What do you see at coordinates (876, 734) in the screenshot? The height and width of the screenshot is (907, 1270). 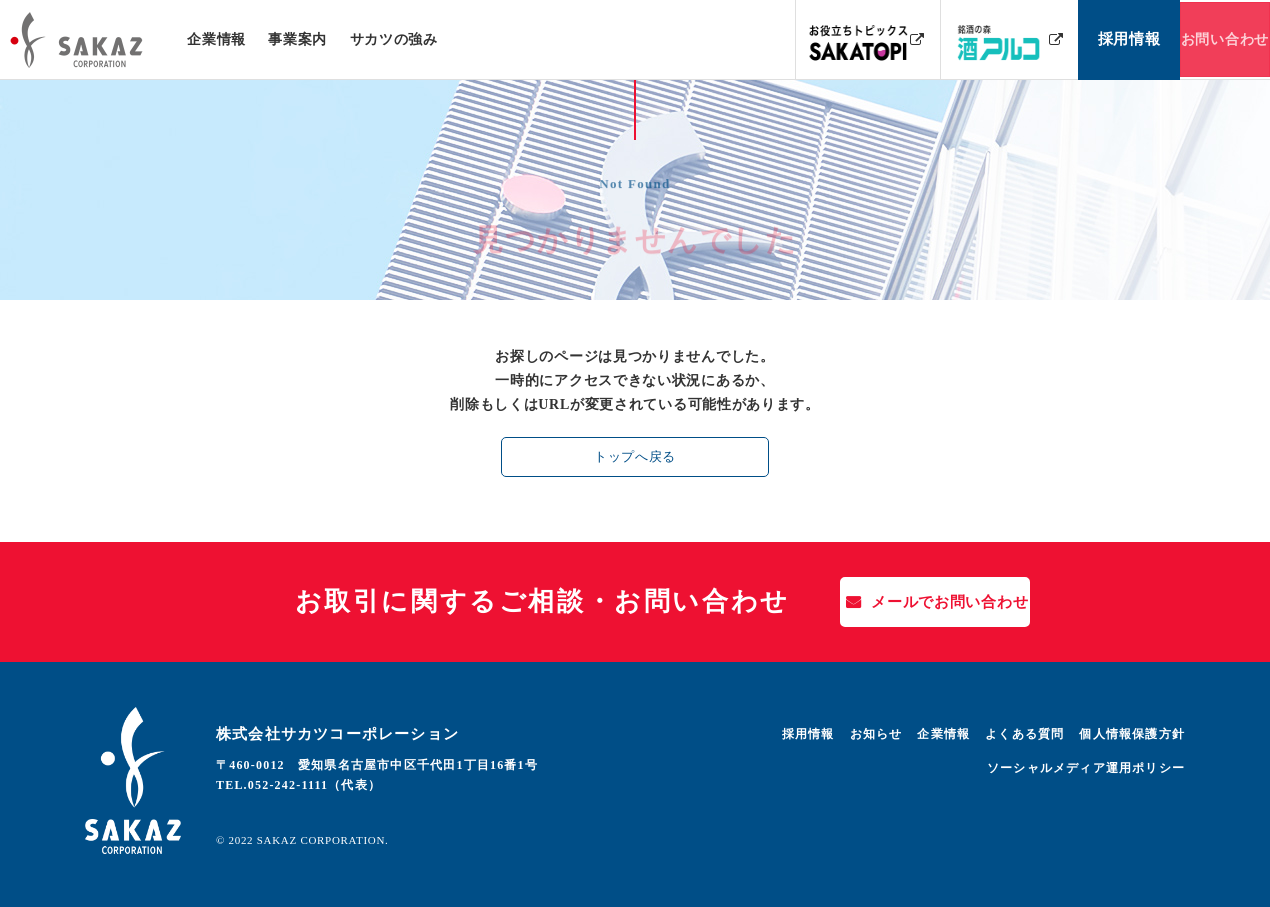 I see `お知らせ` at bounding box center [876, 734].